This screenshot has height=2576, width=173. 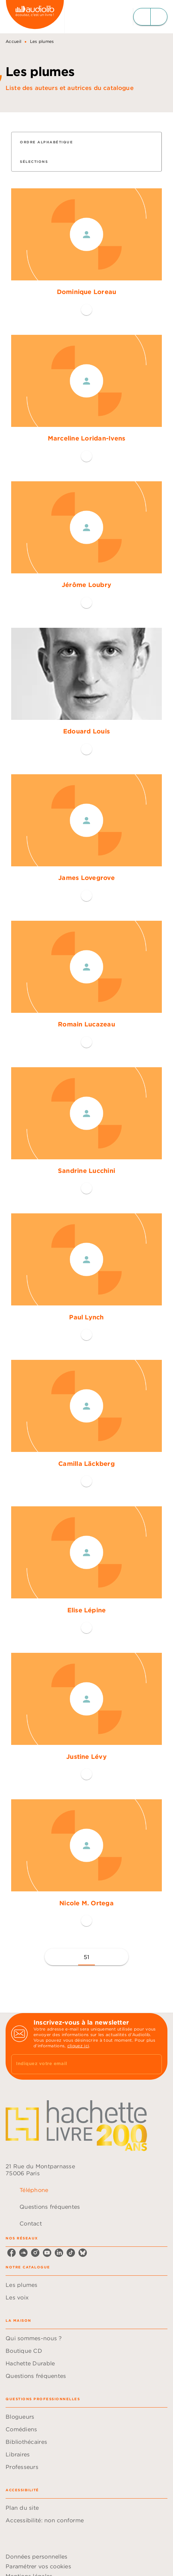 I want to click on 51, so click(x=87, y=1956).